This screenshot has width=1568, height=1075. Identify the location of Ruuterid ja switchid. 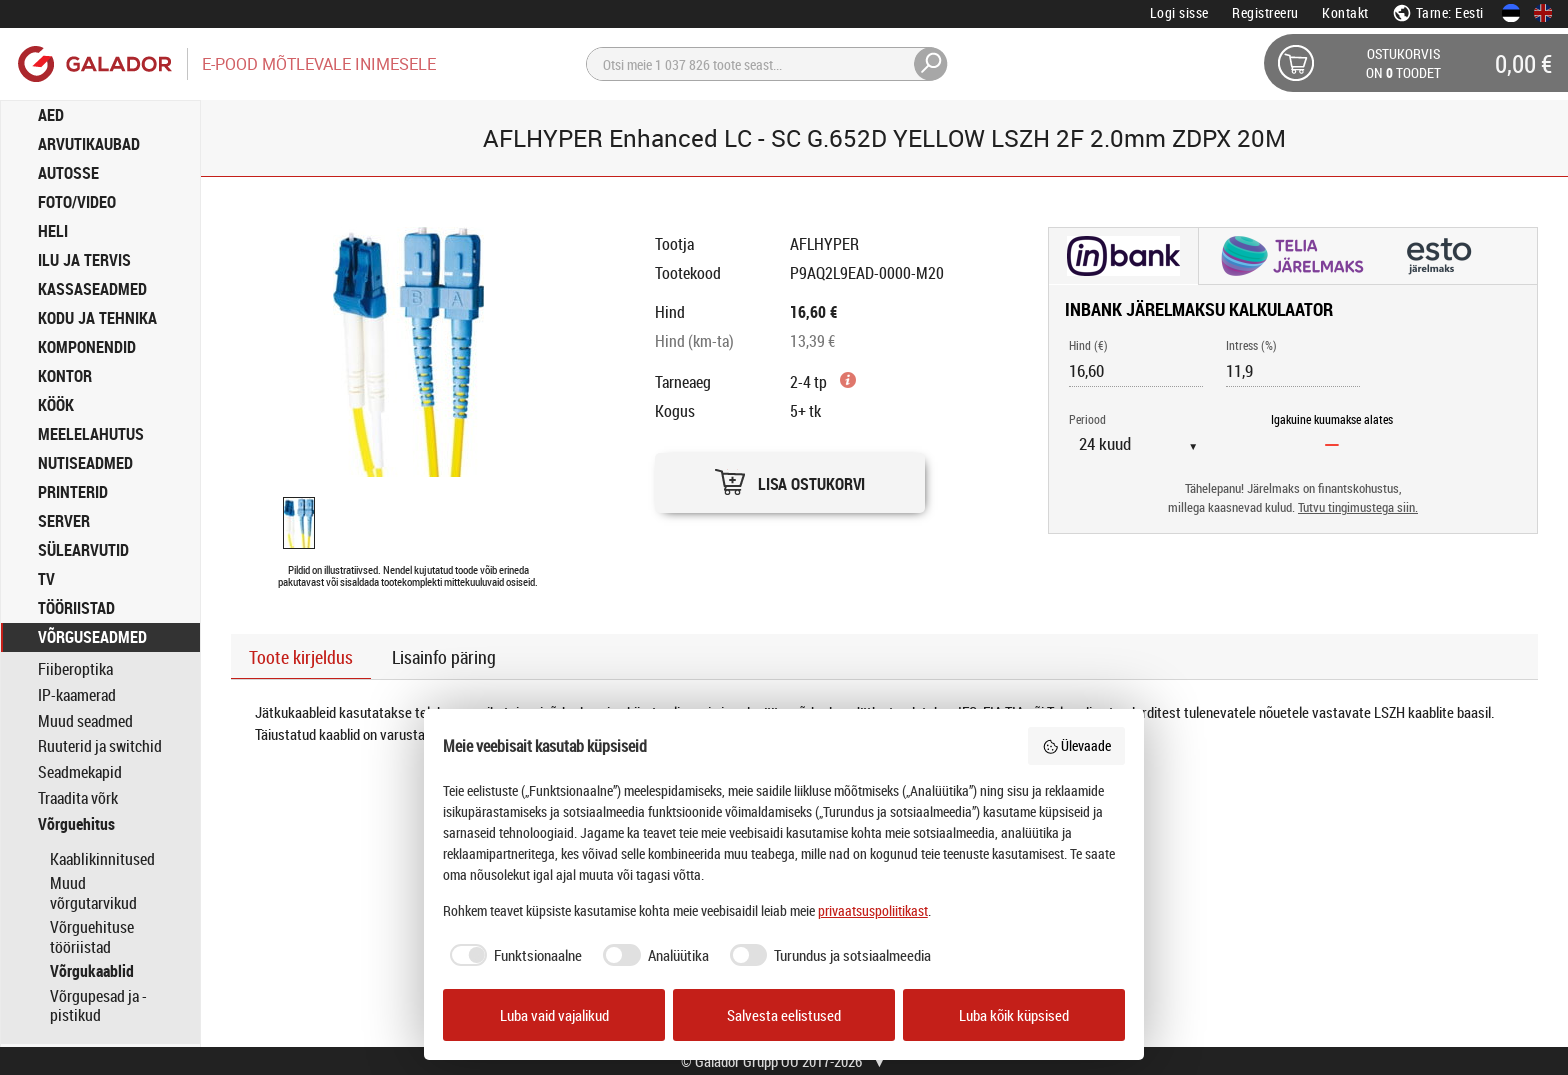
(100, 746).